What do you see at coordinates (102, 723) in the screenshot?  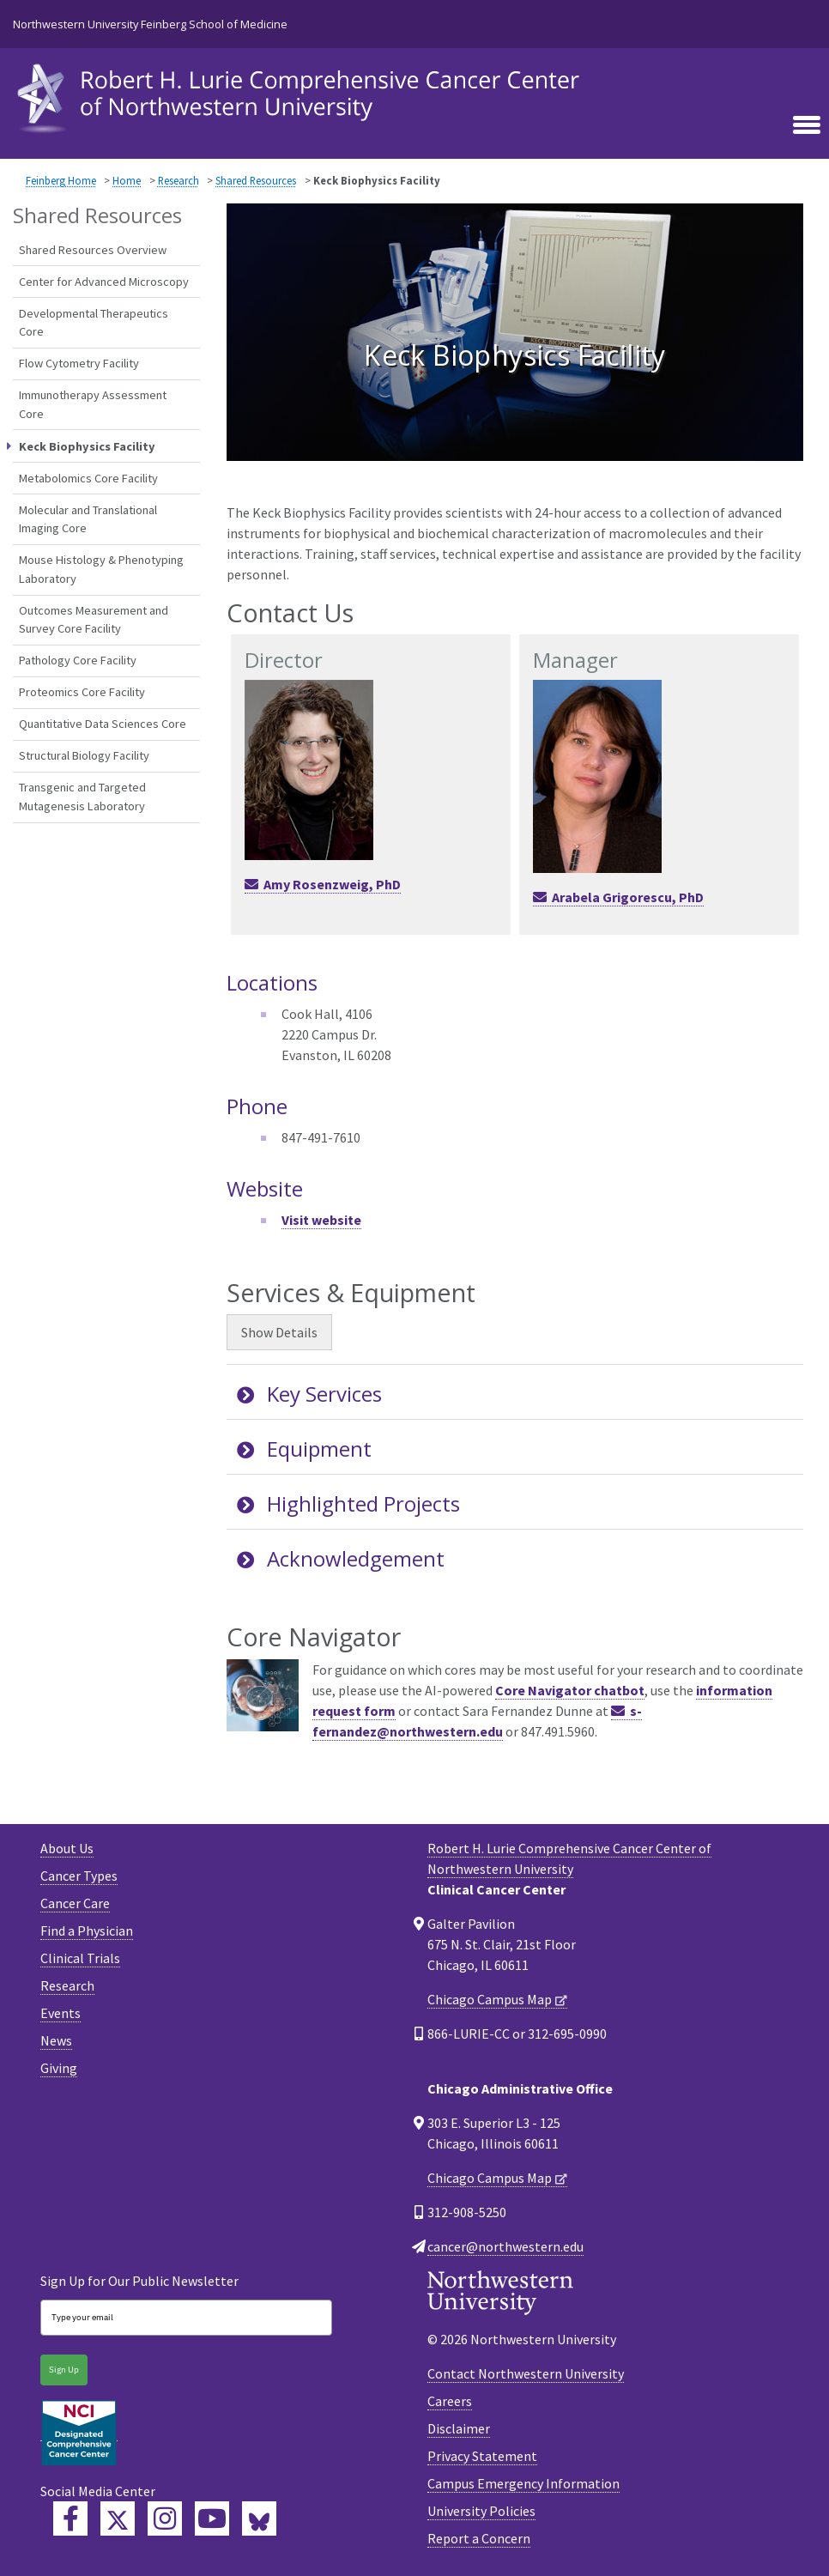 I see `Quantitative Data Sciences Core` at bounding box center [102, 723].